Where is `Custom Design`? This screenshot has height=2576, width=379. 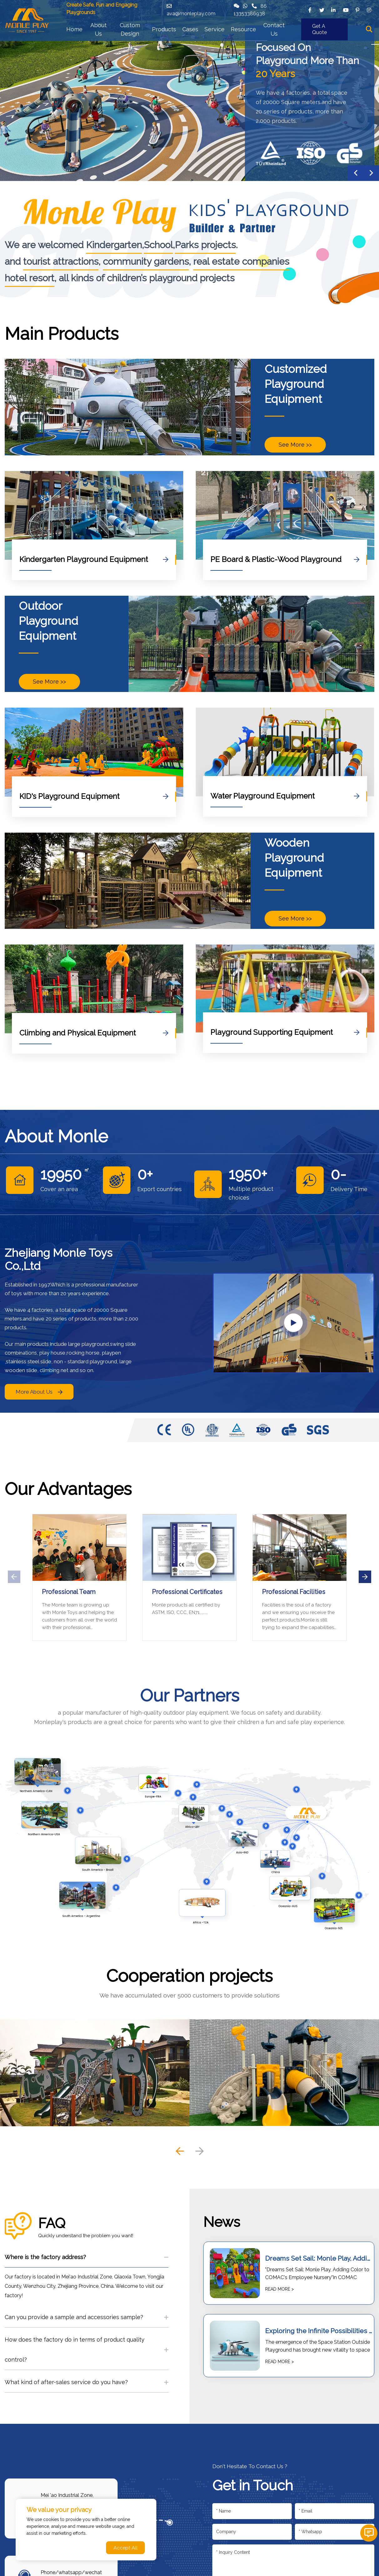
Custom Design is located at coordinates (130, 29).